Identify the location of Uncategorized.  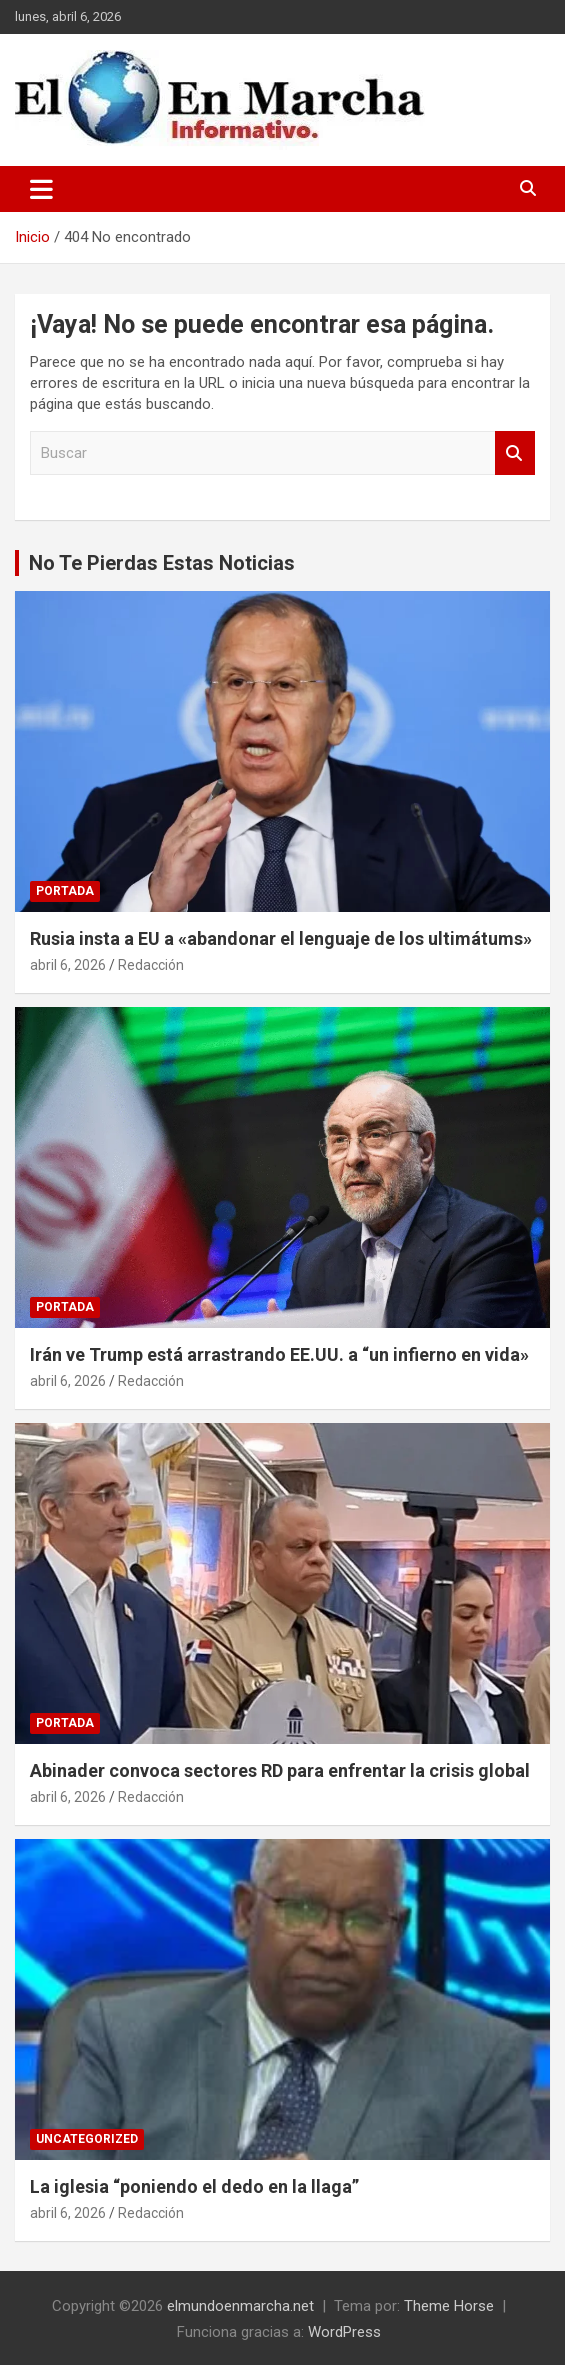
(87, 2139).